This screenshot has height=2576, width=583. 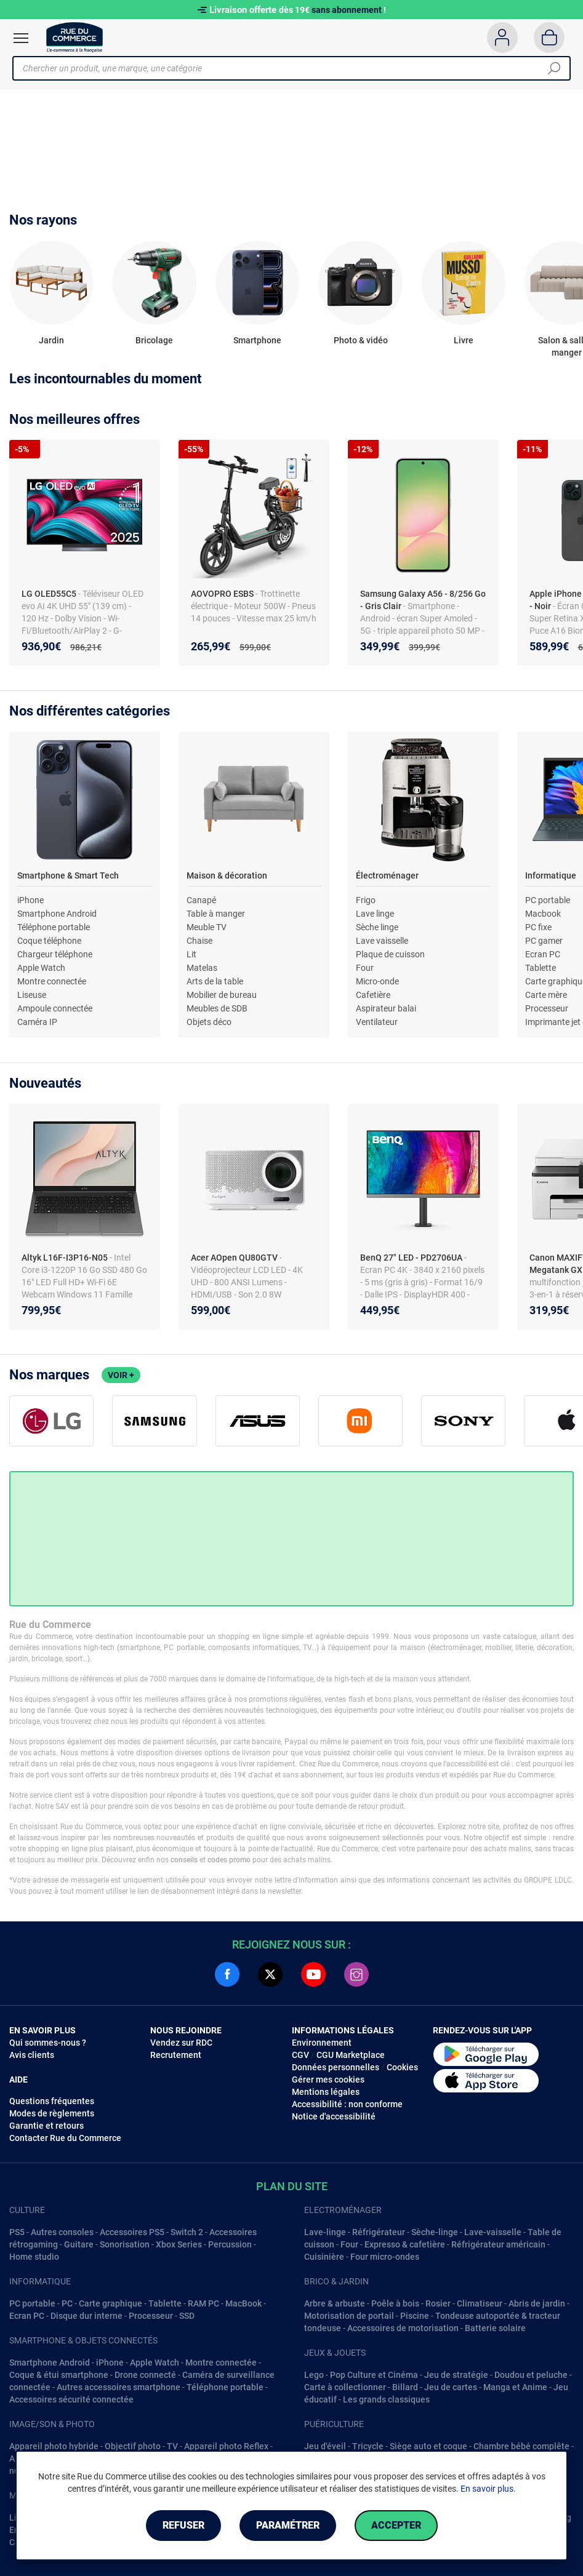 I want to click on RAM PC, so click(x=203, y=2303).